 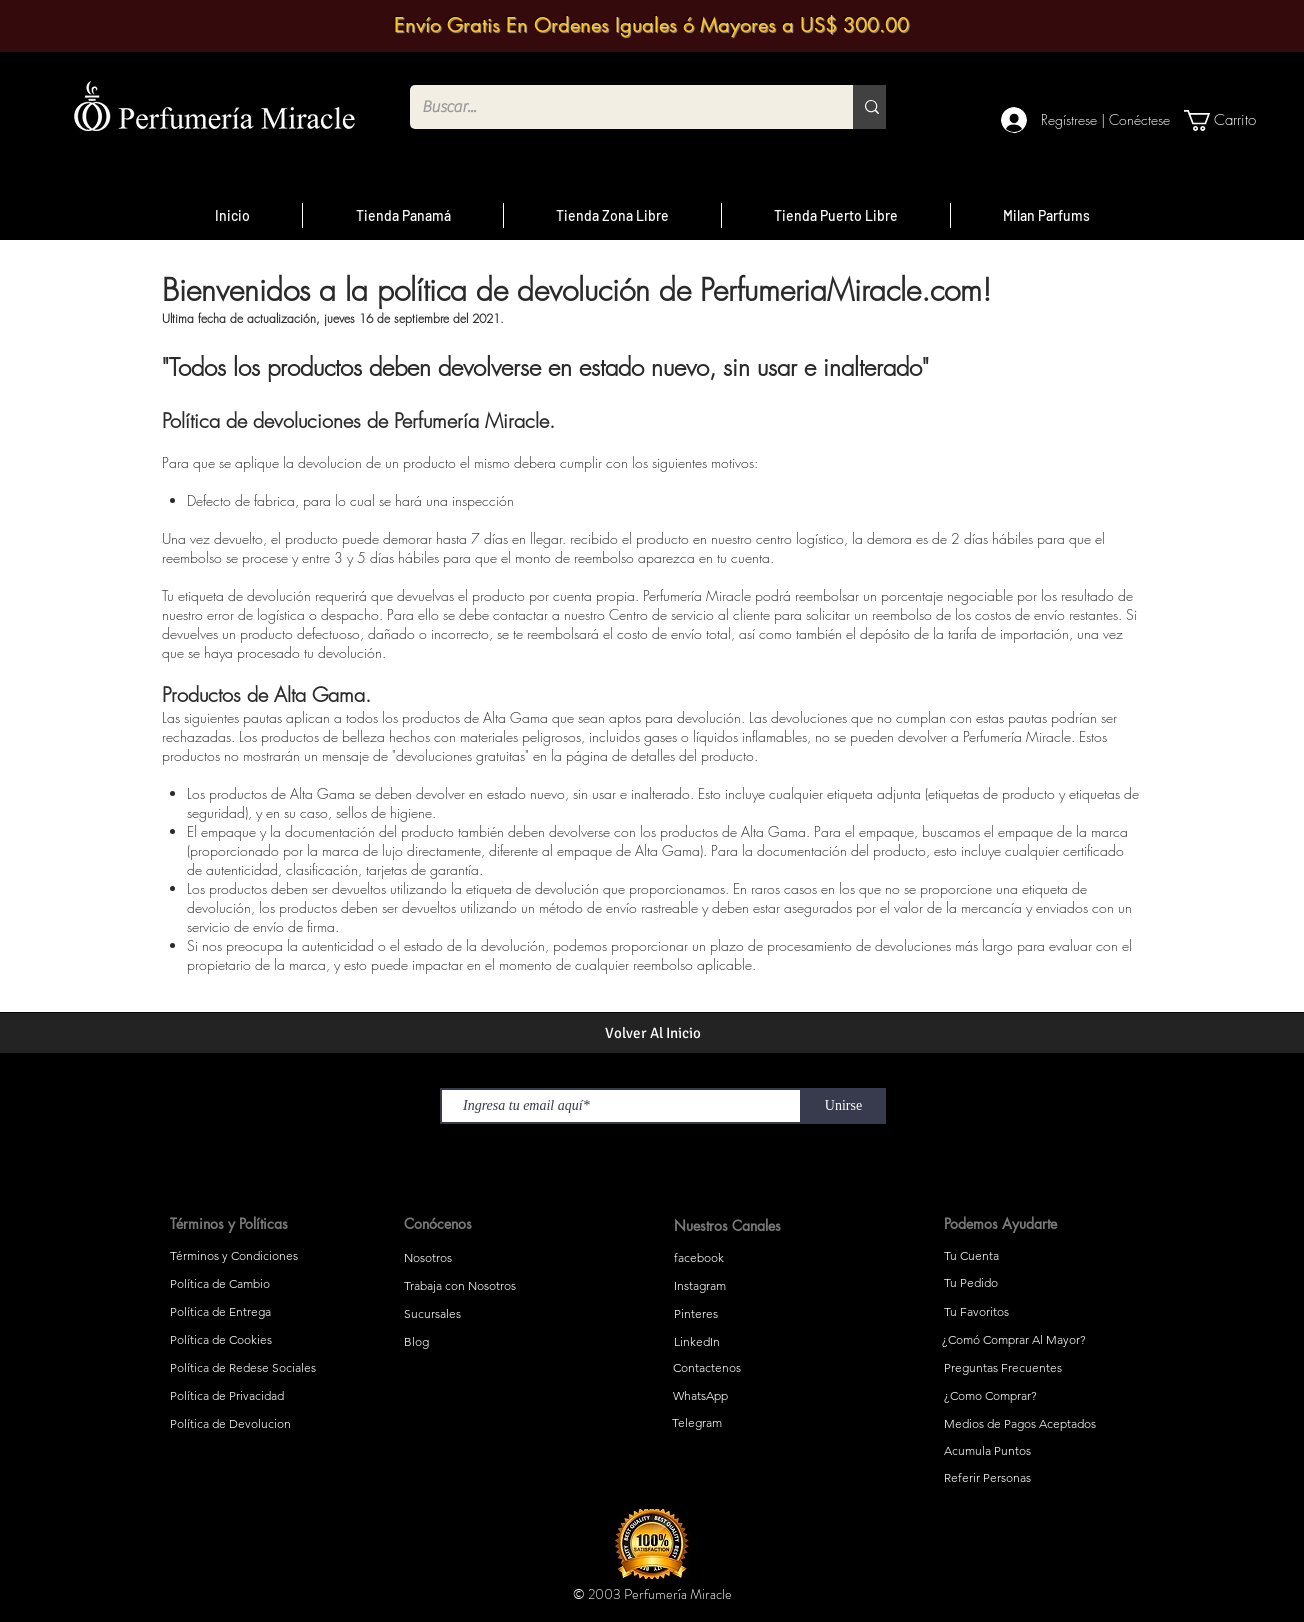 What do you see at coordinates (1038, 1340) in the screenshot?
I see `[¿Comó Comprar Al Mayor?]` at bounding box center [1038, 1340].